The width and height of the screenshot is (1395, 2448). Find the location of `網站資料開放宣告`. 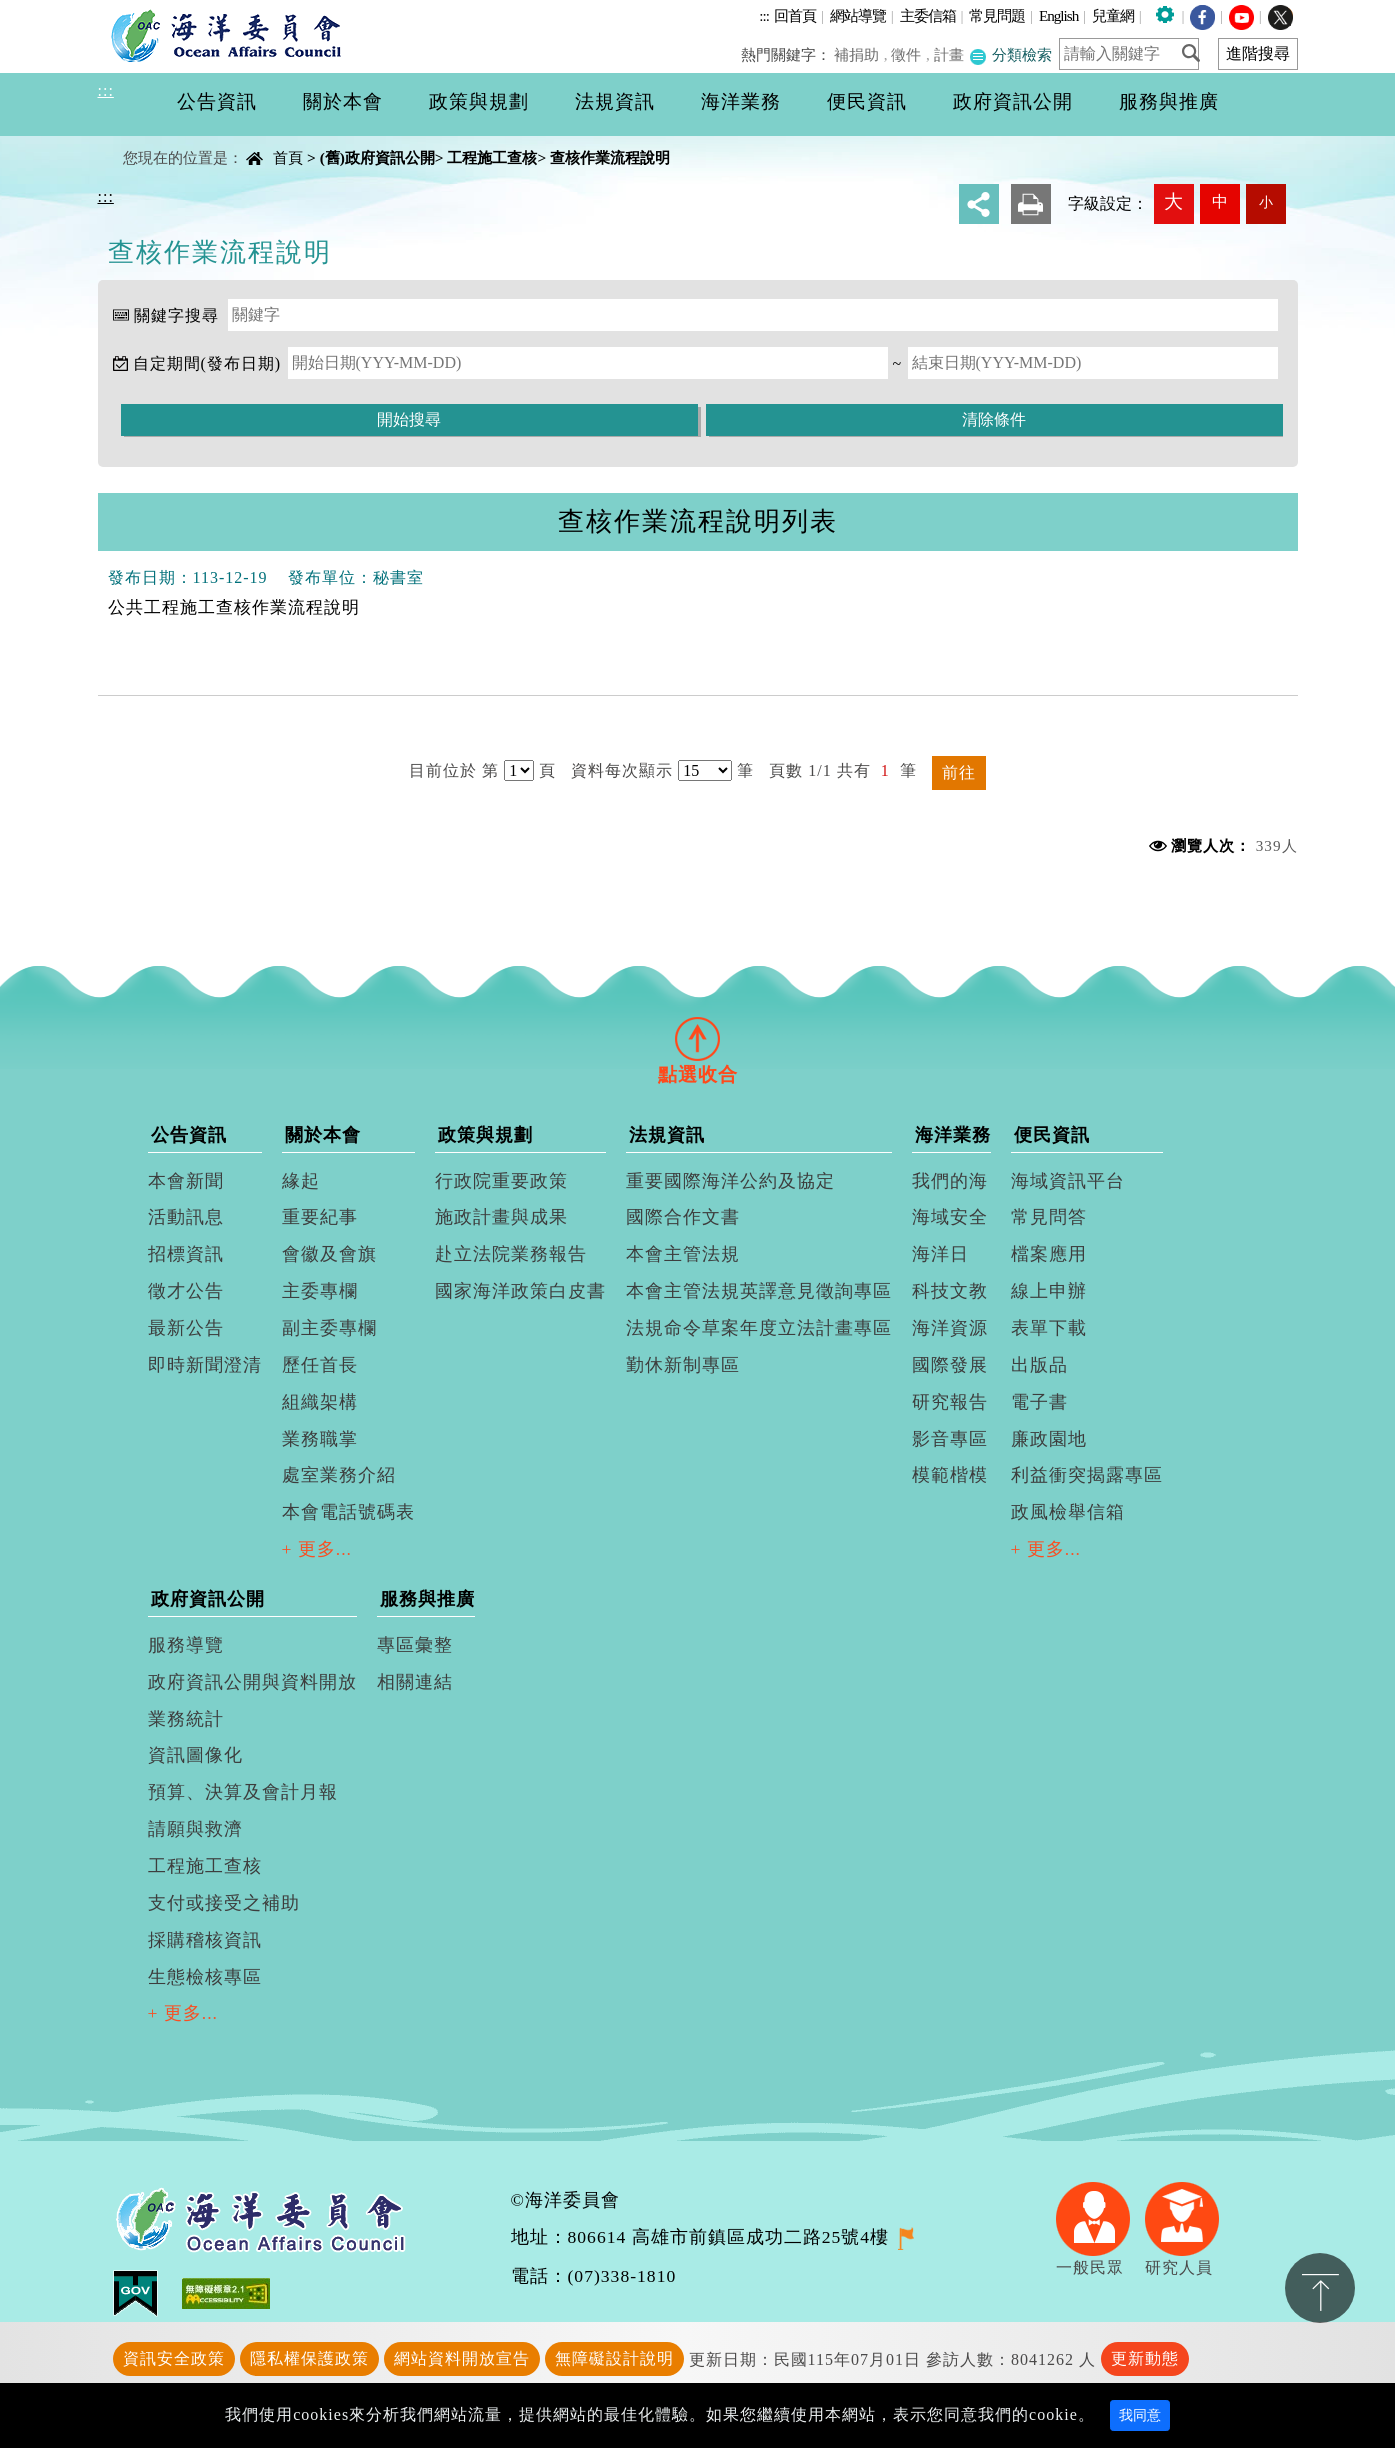

網站資料開放宣告 is located at coordinates (462, 2358).